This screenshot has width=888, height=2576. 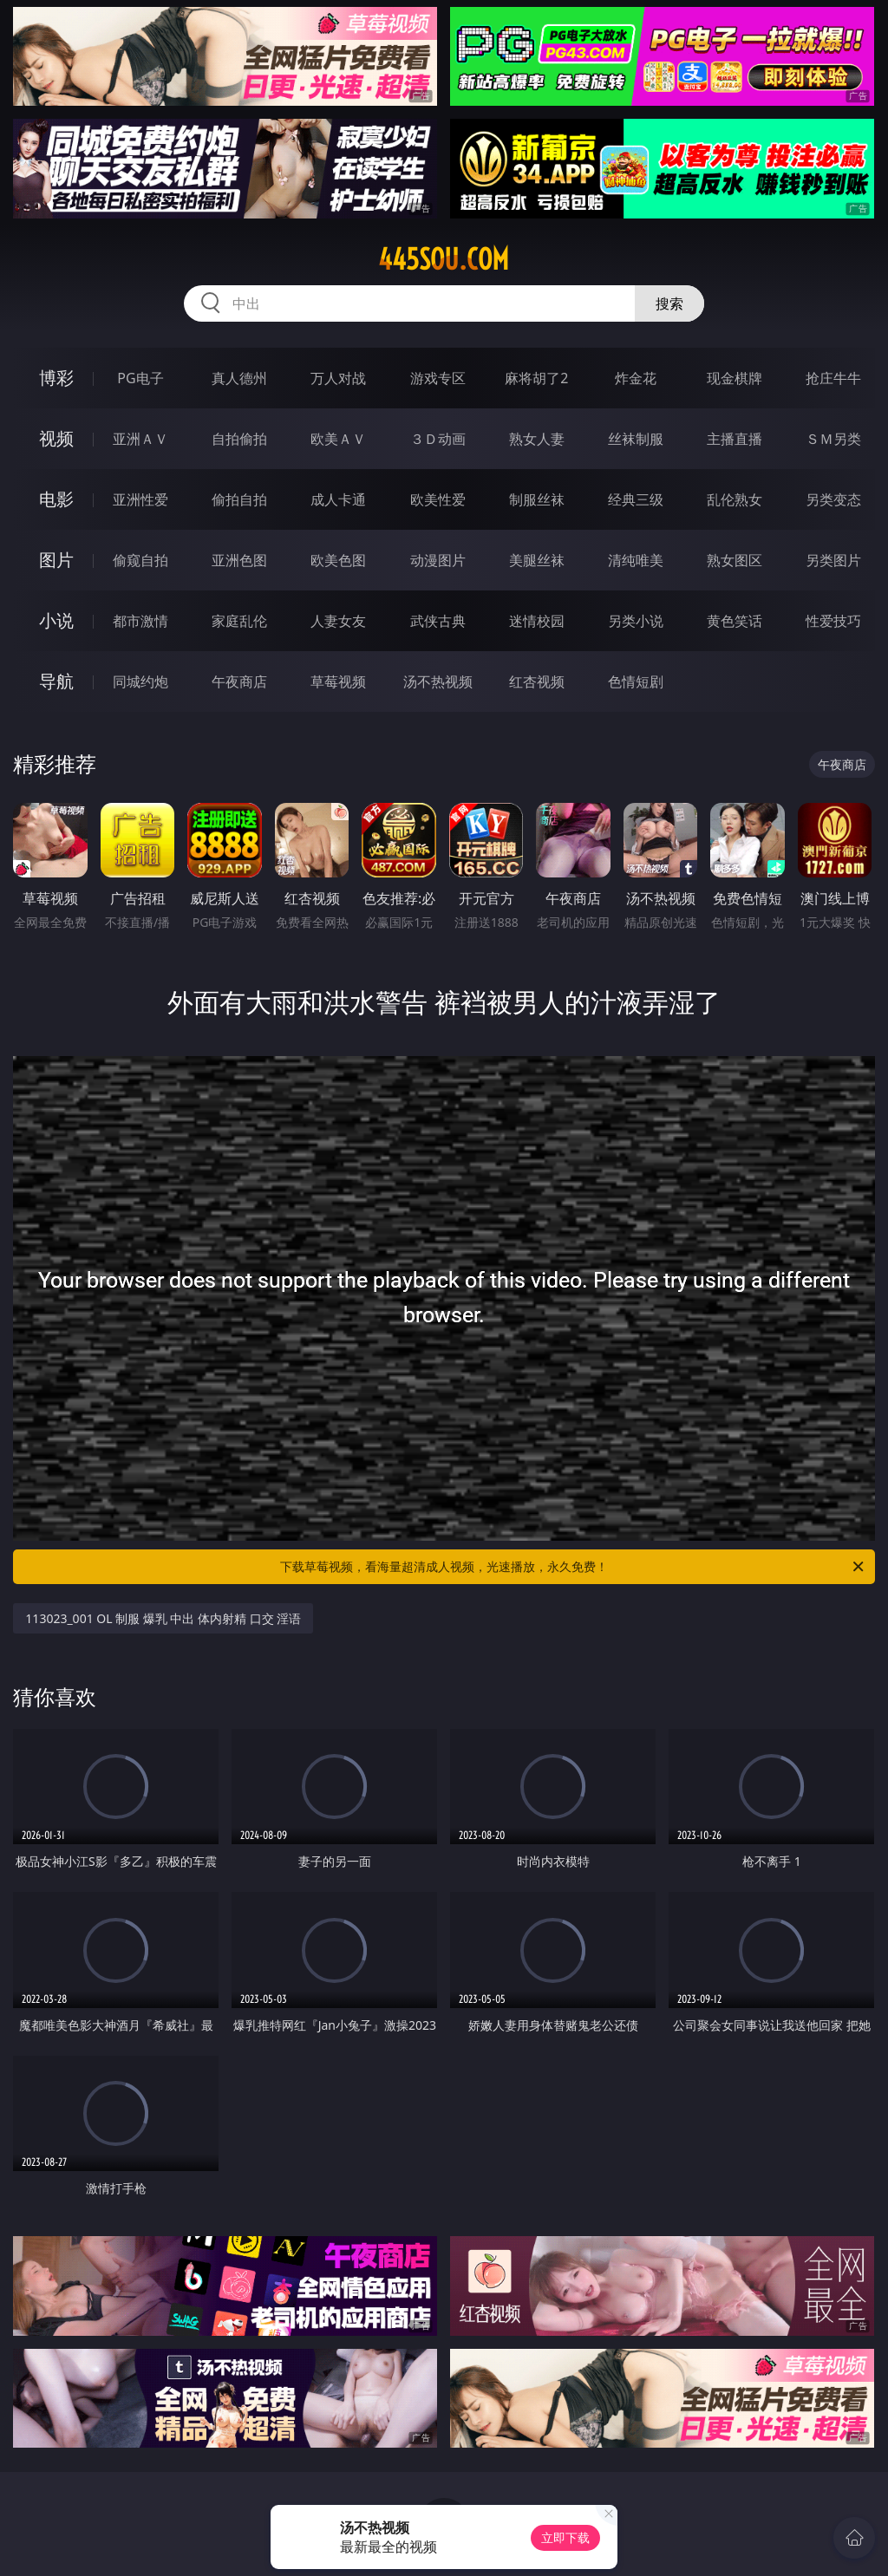 I want to click on 445sou.com, so click(x=443, y=259).